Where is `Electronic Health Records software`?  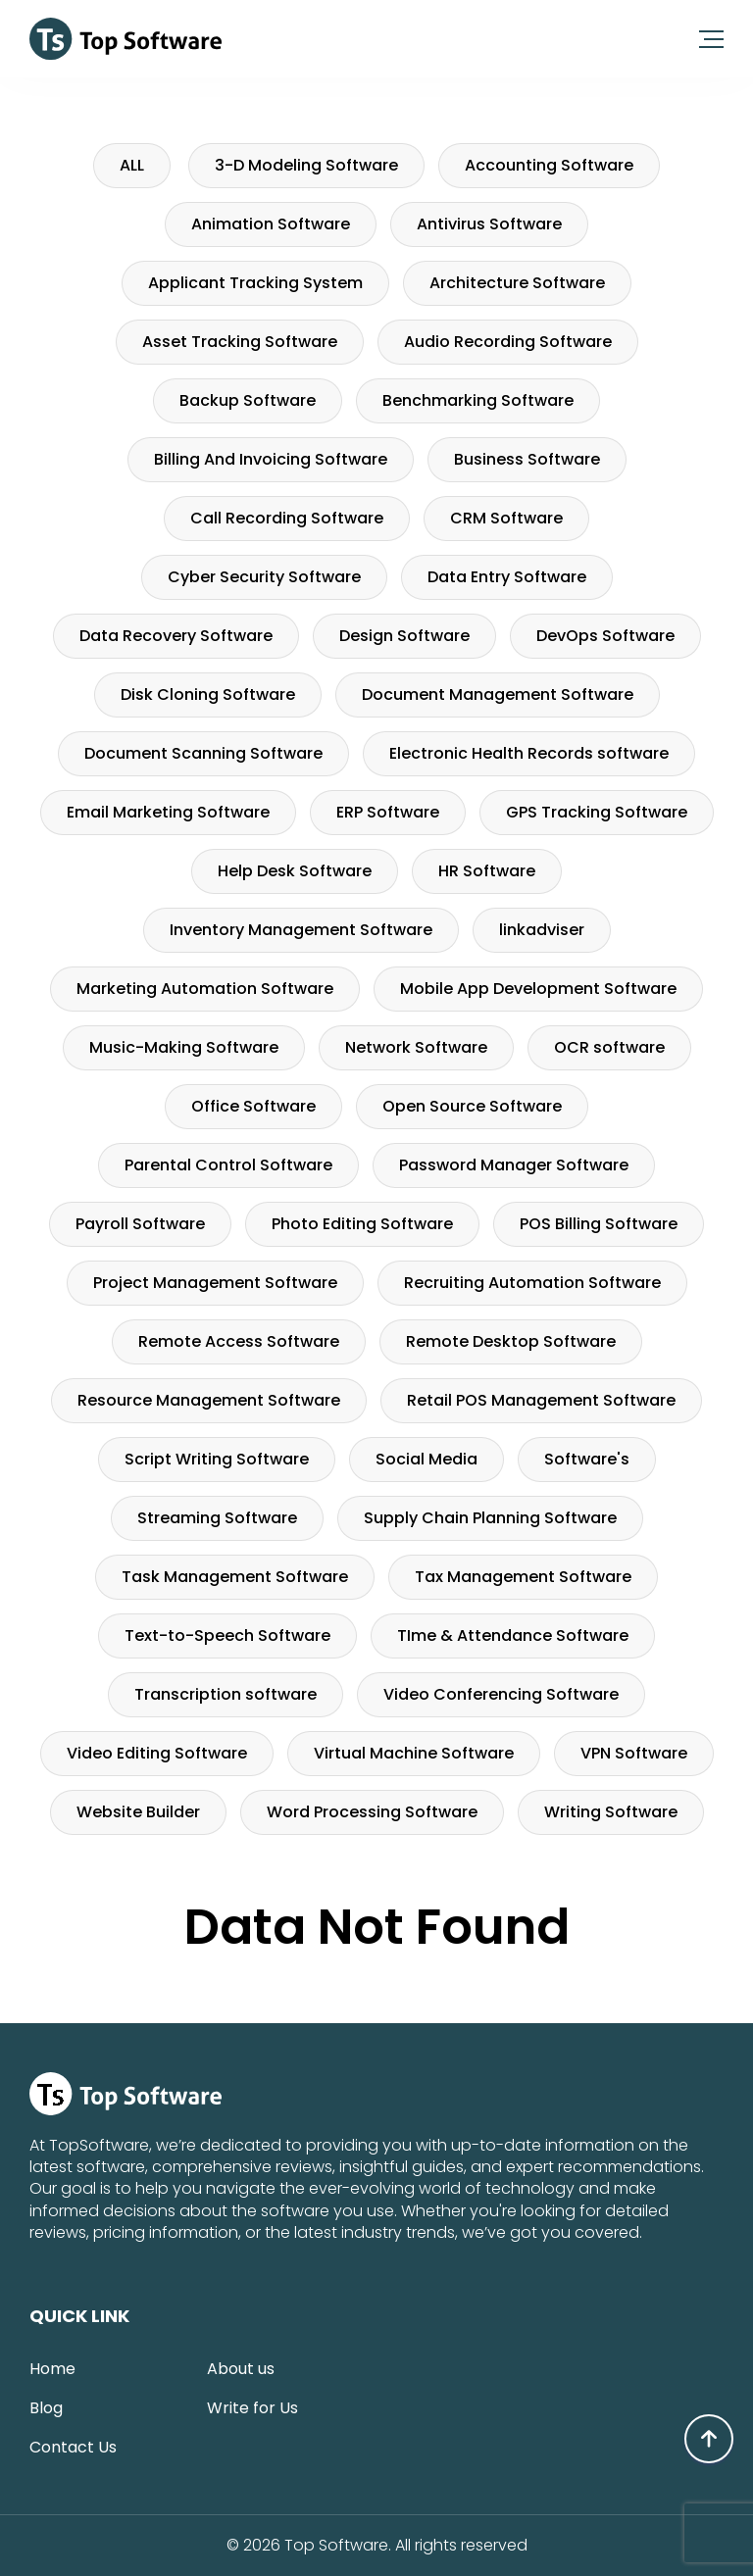 Electronic Health Records software is located at coordinates (529, 753).